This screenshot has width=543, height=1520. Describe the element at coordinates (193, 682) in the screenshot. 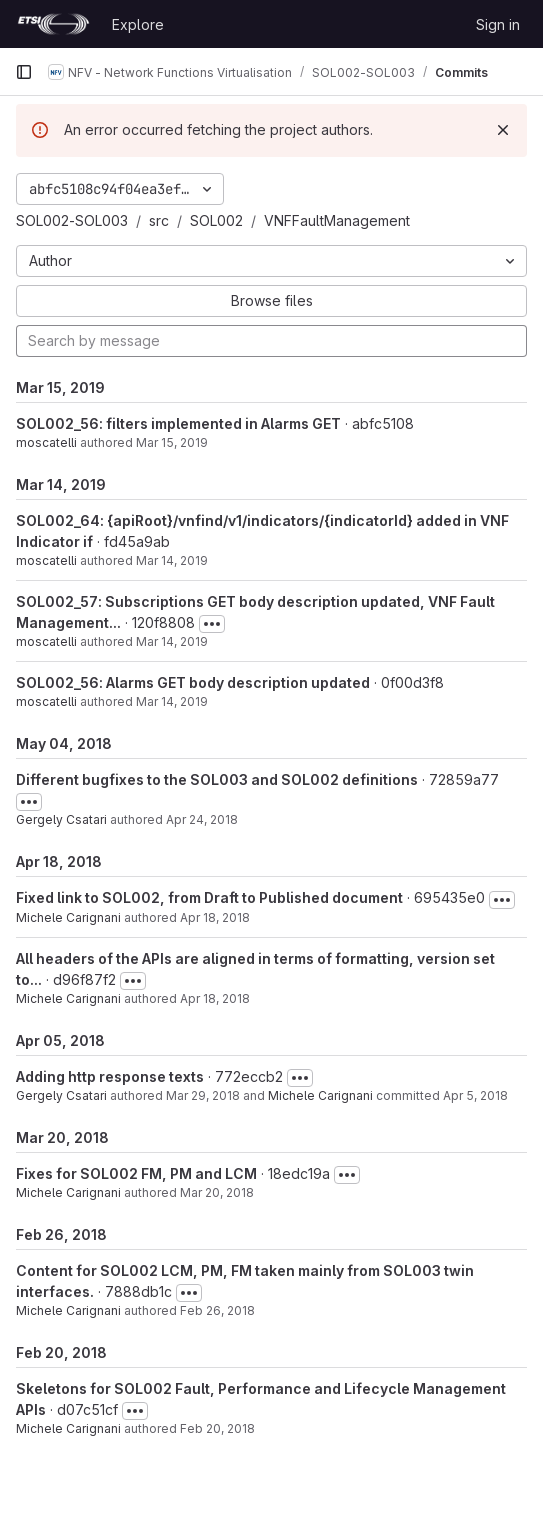

I see `SOL002_56: Alarms GET body description updated` at that location.